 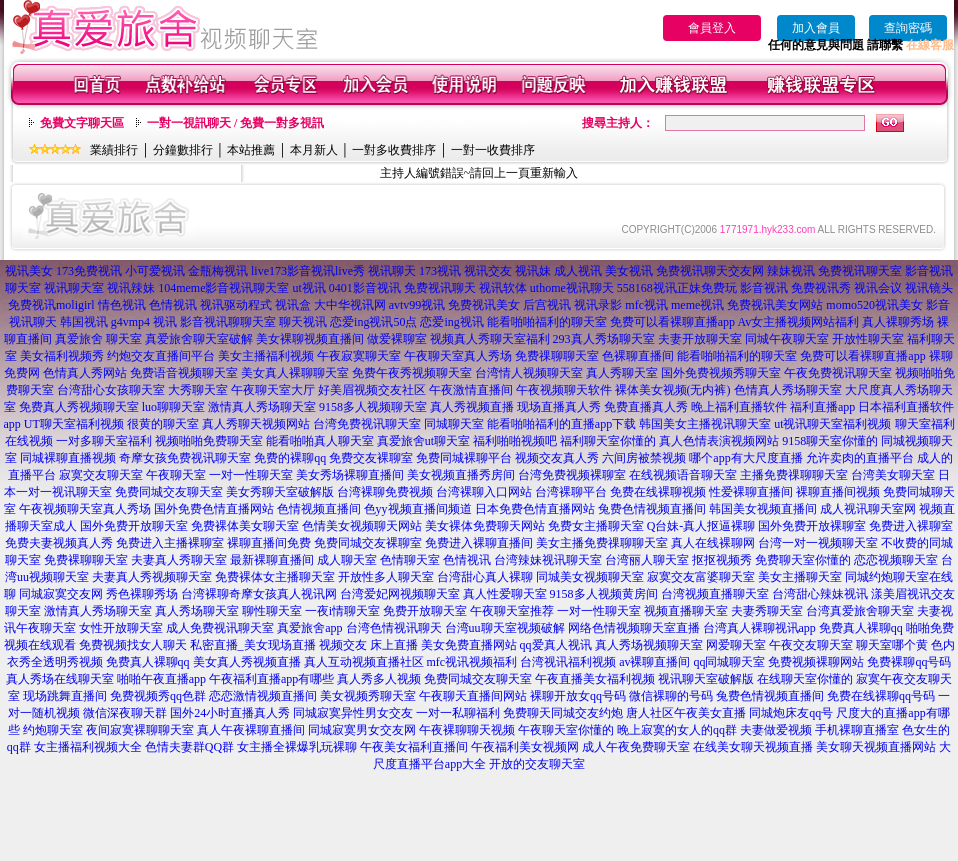 I want to click on 午夜交友聊天室, so click(x=811, y=645).